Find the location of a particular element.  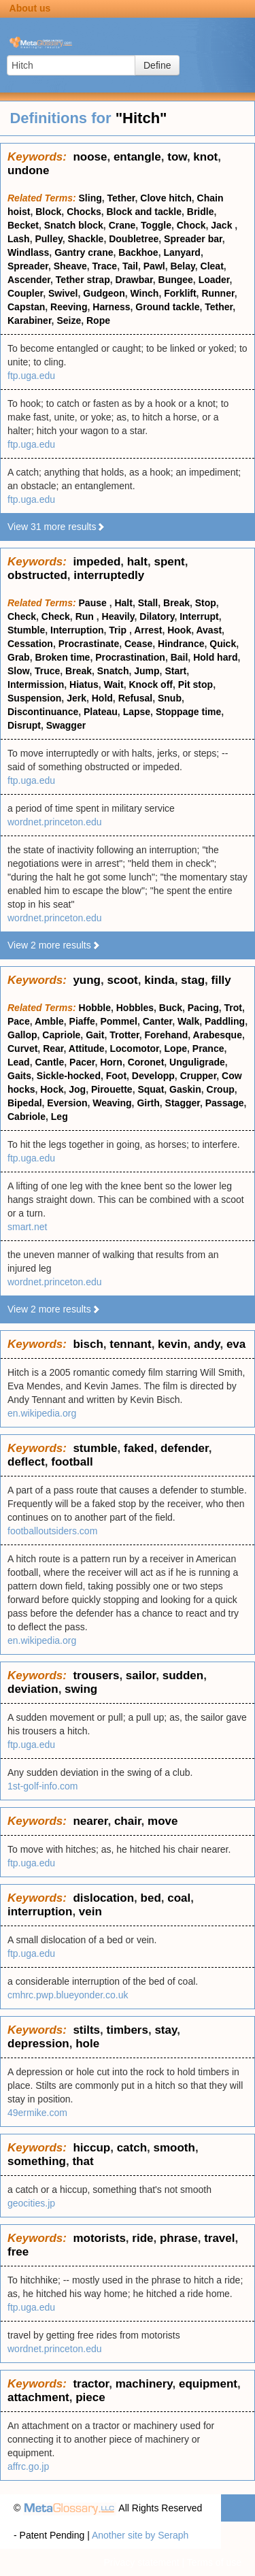

affrc.go.jp is located at coordinates (28, 2466).